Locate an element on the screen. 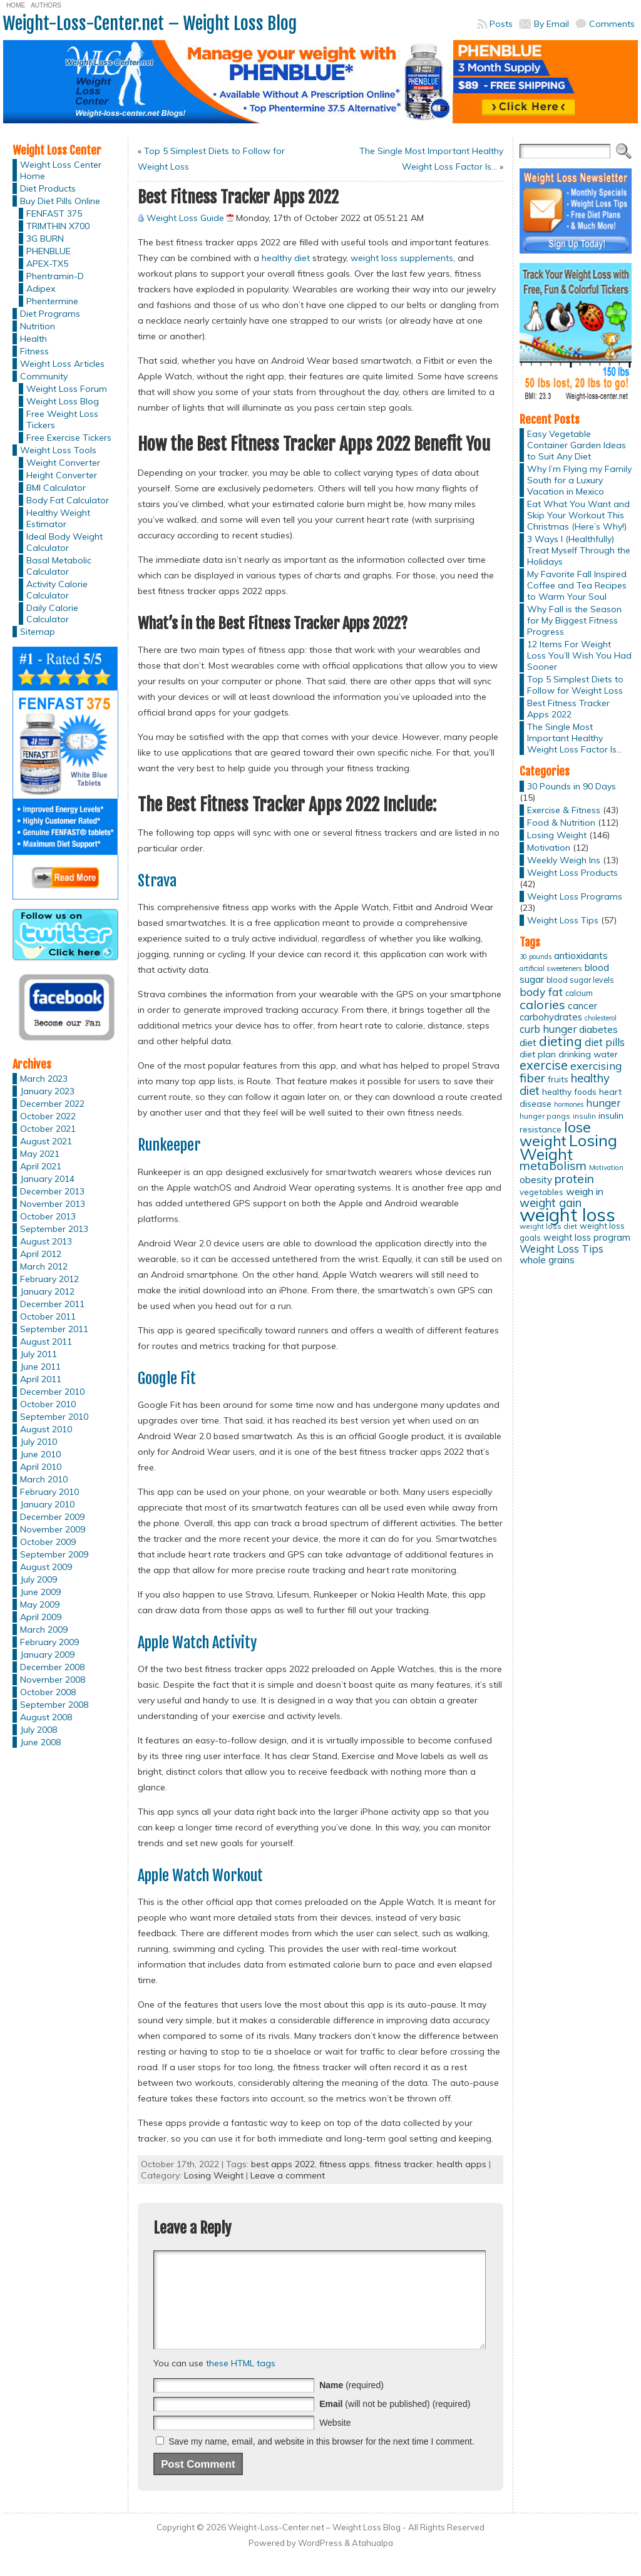  Weight Loss Tips is located at coordinates (562, 920).